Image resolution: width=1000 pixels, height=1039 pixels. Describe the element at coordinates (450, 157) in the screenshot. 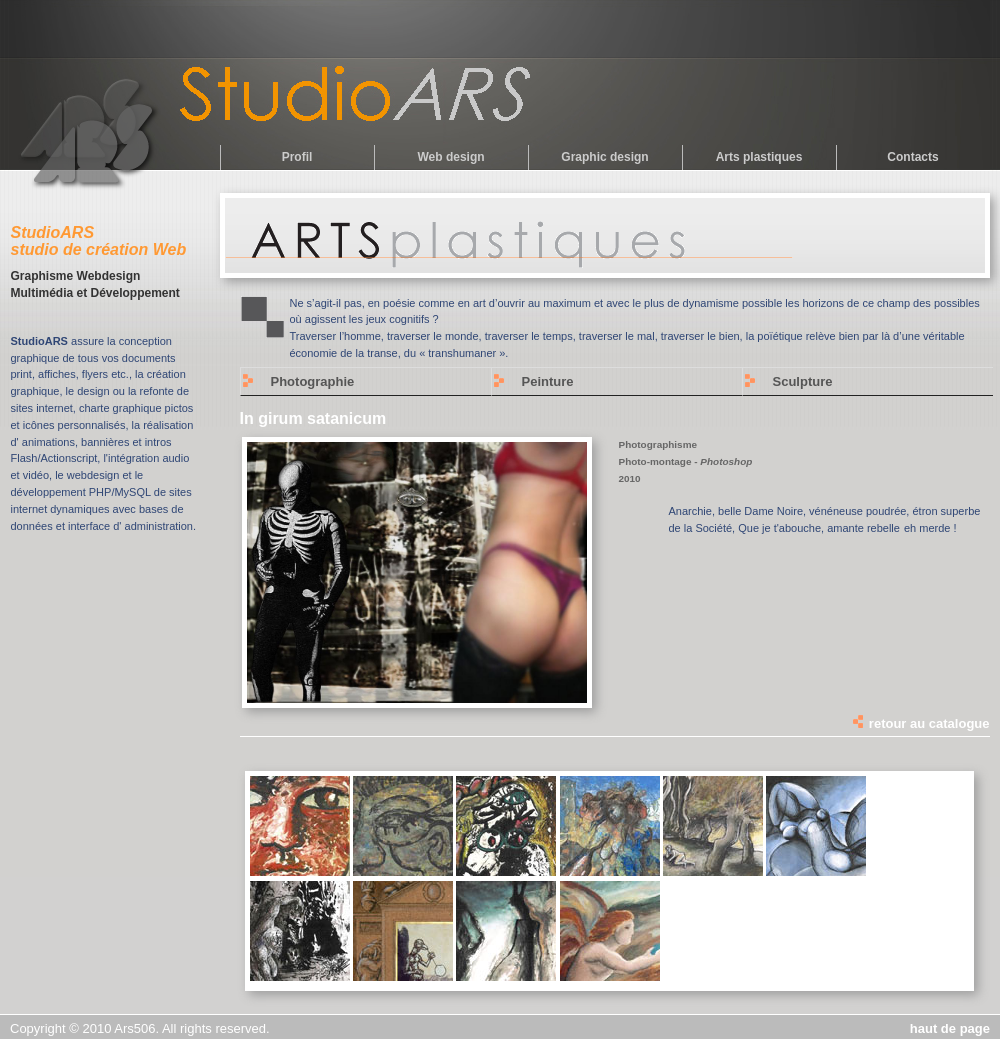

I see `Web design` at that location.